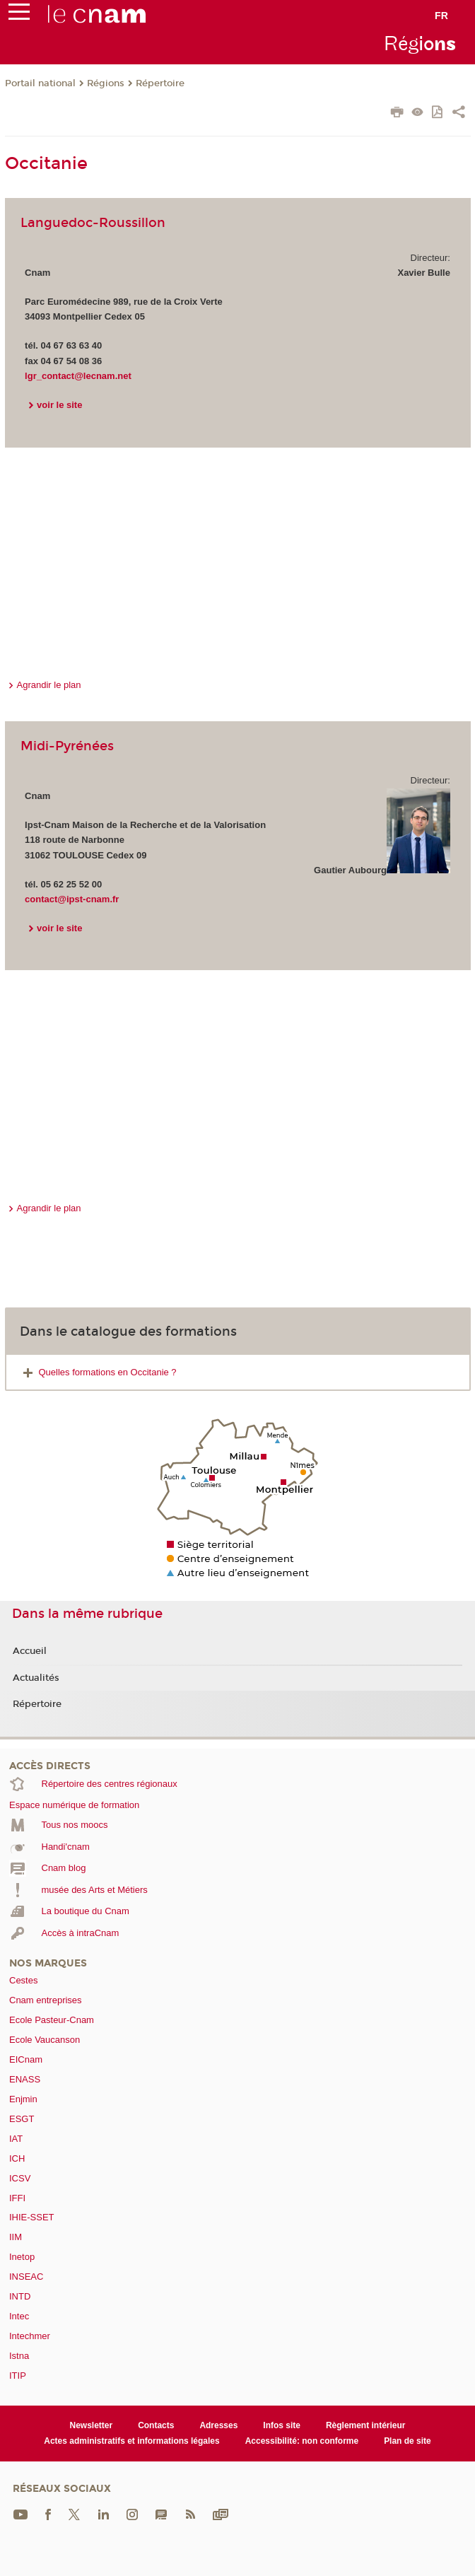  What do you see at coordinates (108, 1372) in the screenshot?
I see `Quelles formations en Occitanie ?` at bounding box center [108, 1372].